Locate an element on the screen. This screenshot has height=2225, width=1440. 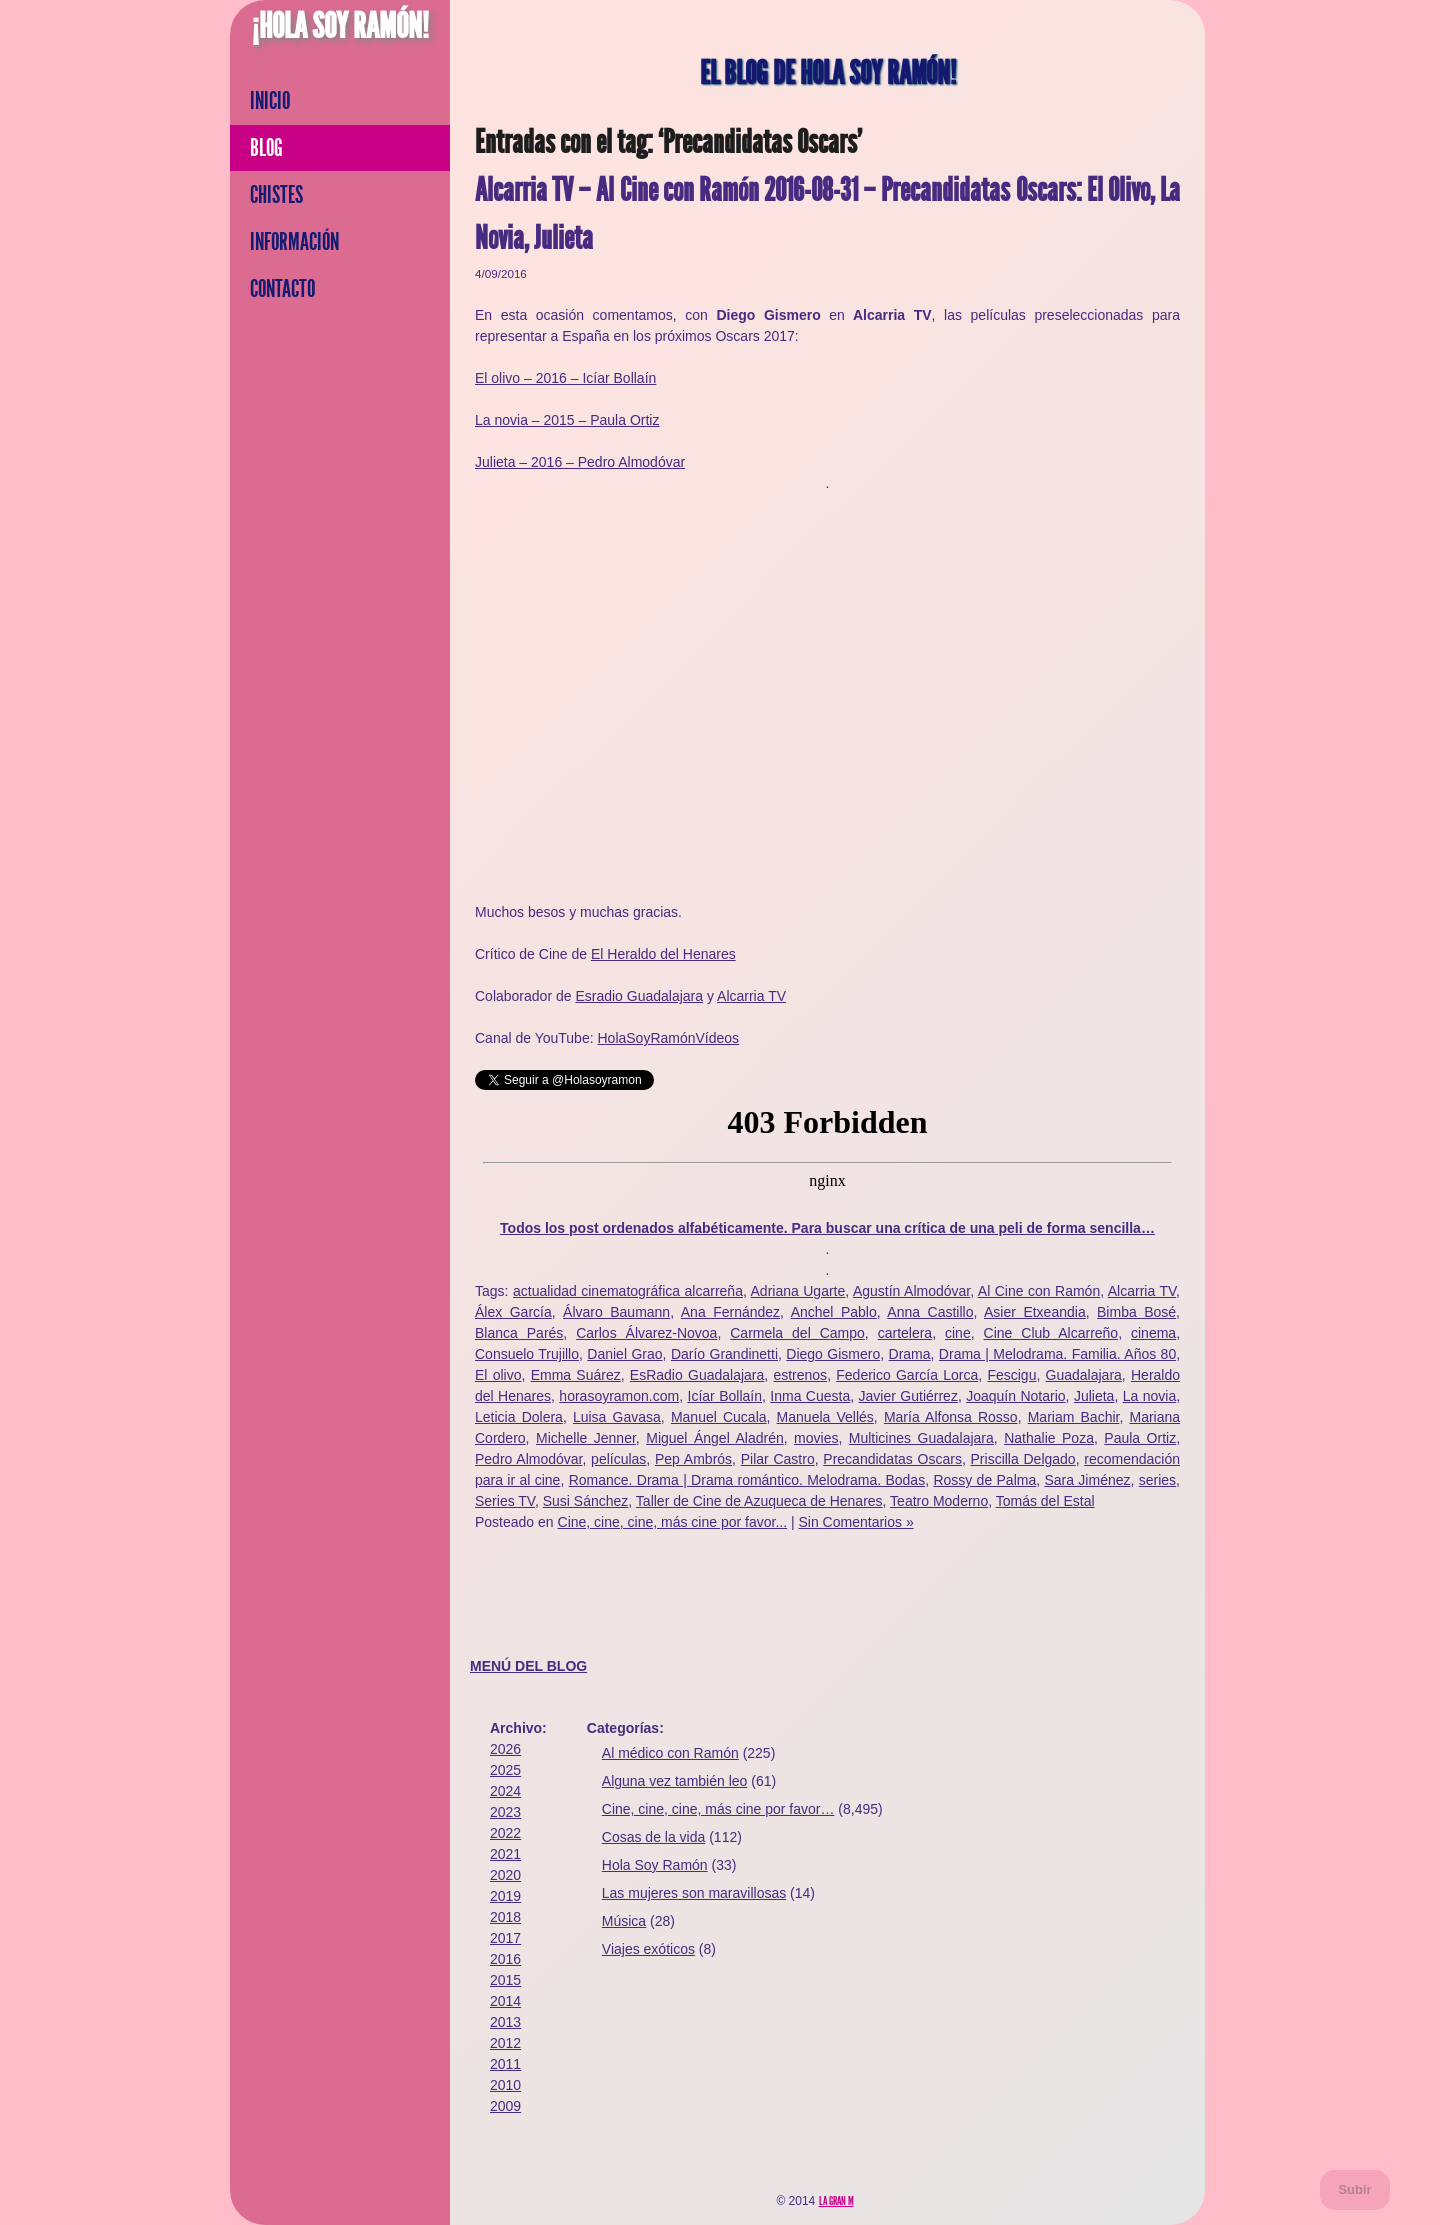
Nathalie Poza is located at coordinates (1049, 1438).